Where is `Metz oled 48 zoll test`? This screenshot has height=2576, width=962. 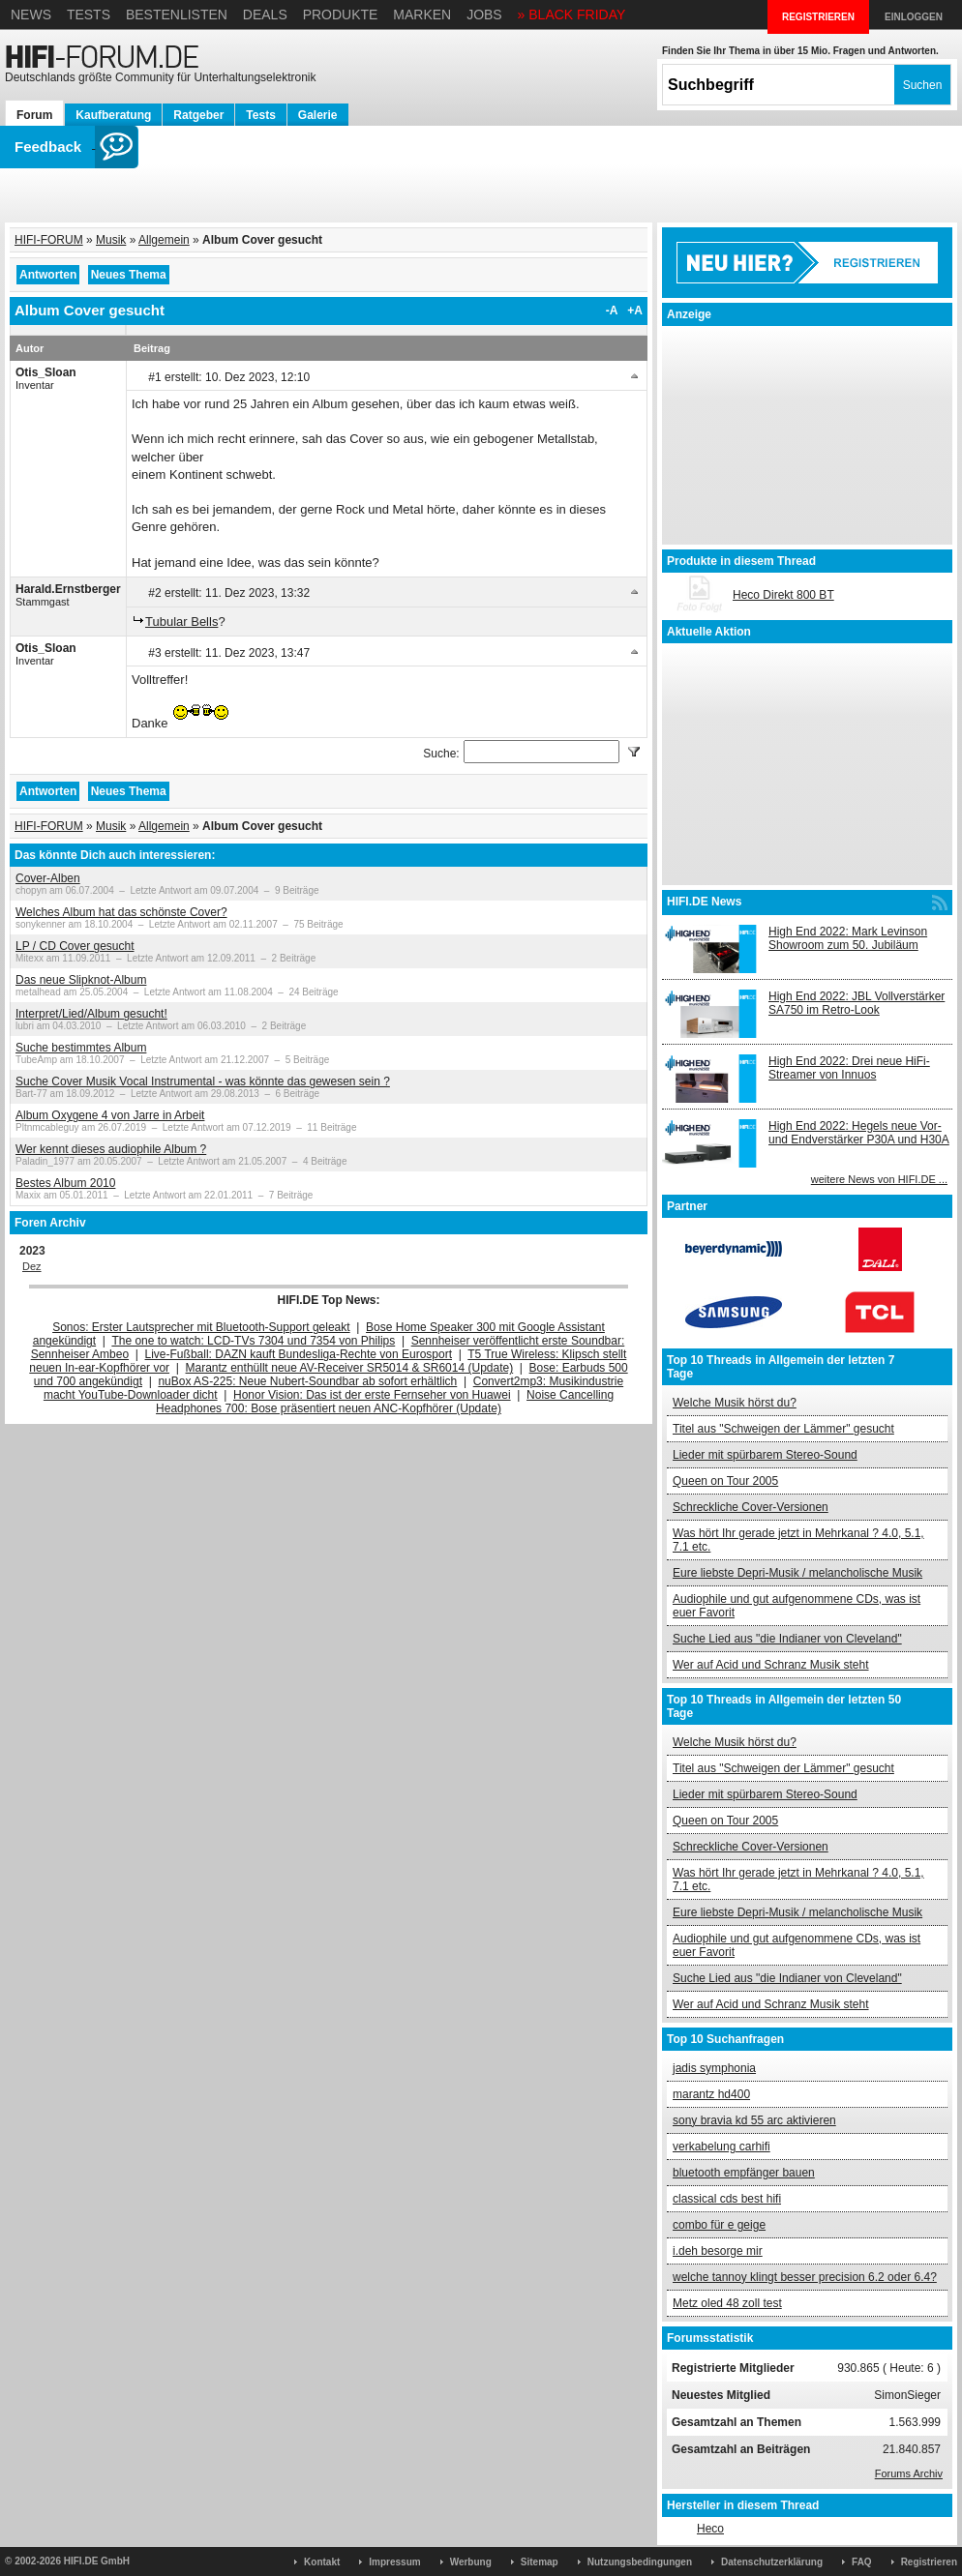 Metz oled 48 zoll test is located at coordinates (727, 2303).